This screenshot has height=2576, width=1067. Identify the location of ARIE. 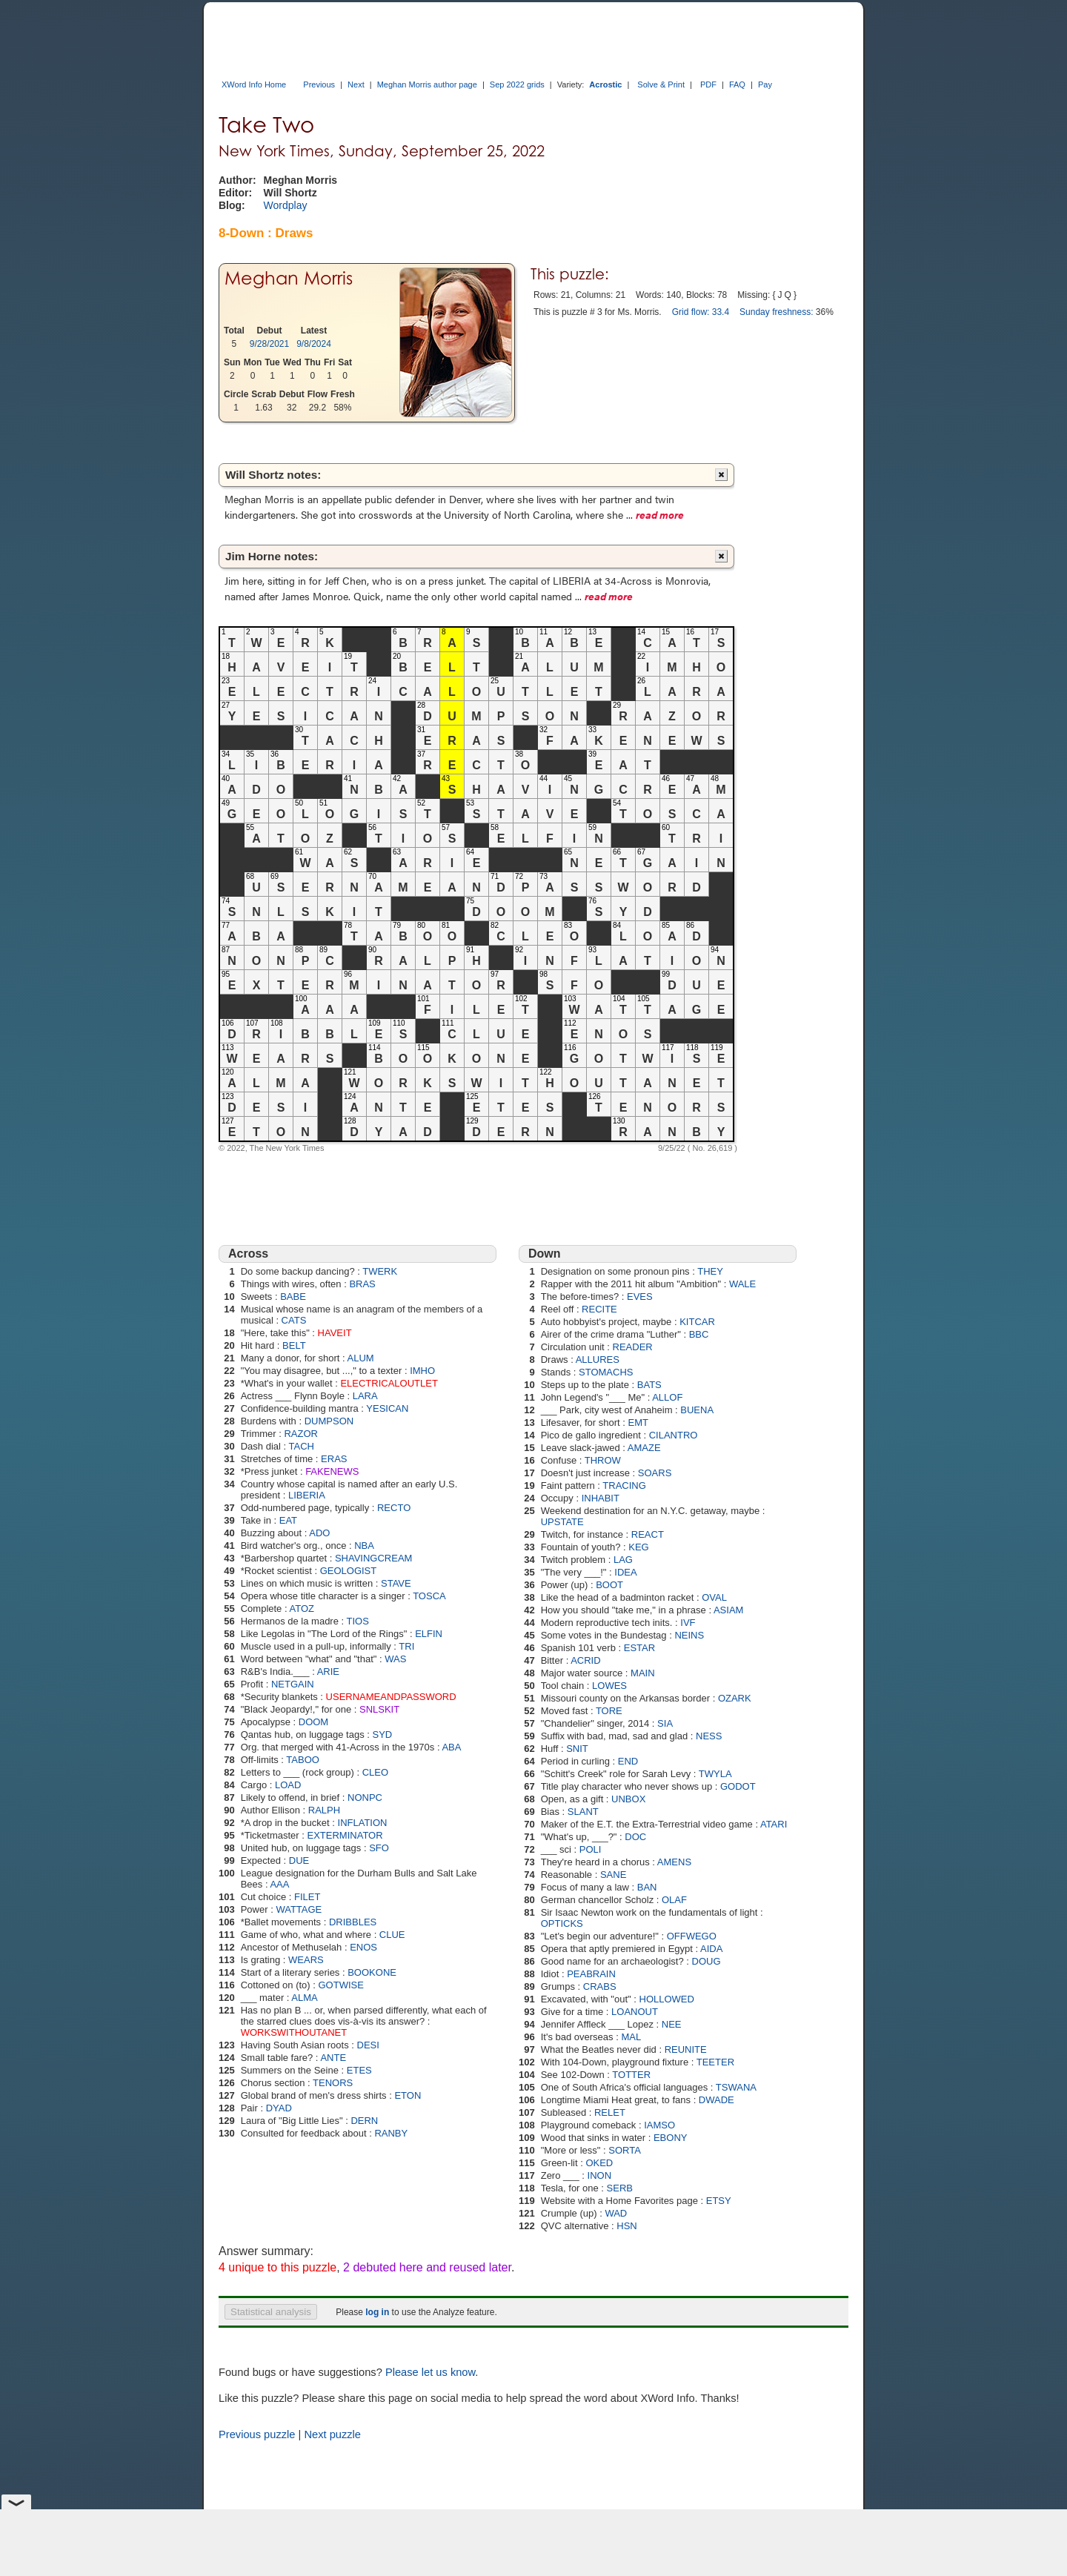
(328, 1671).